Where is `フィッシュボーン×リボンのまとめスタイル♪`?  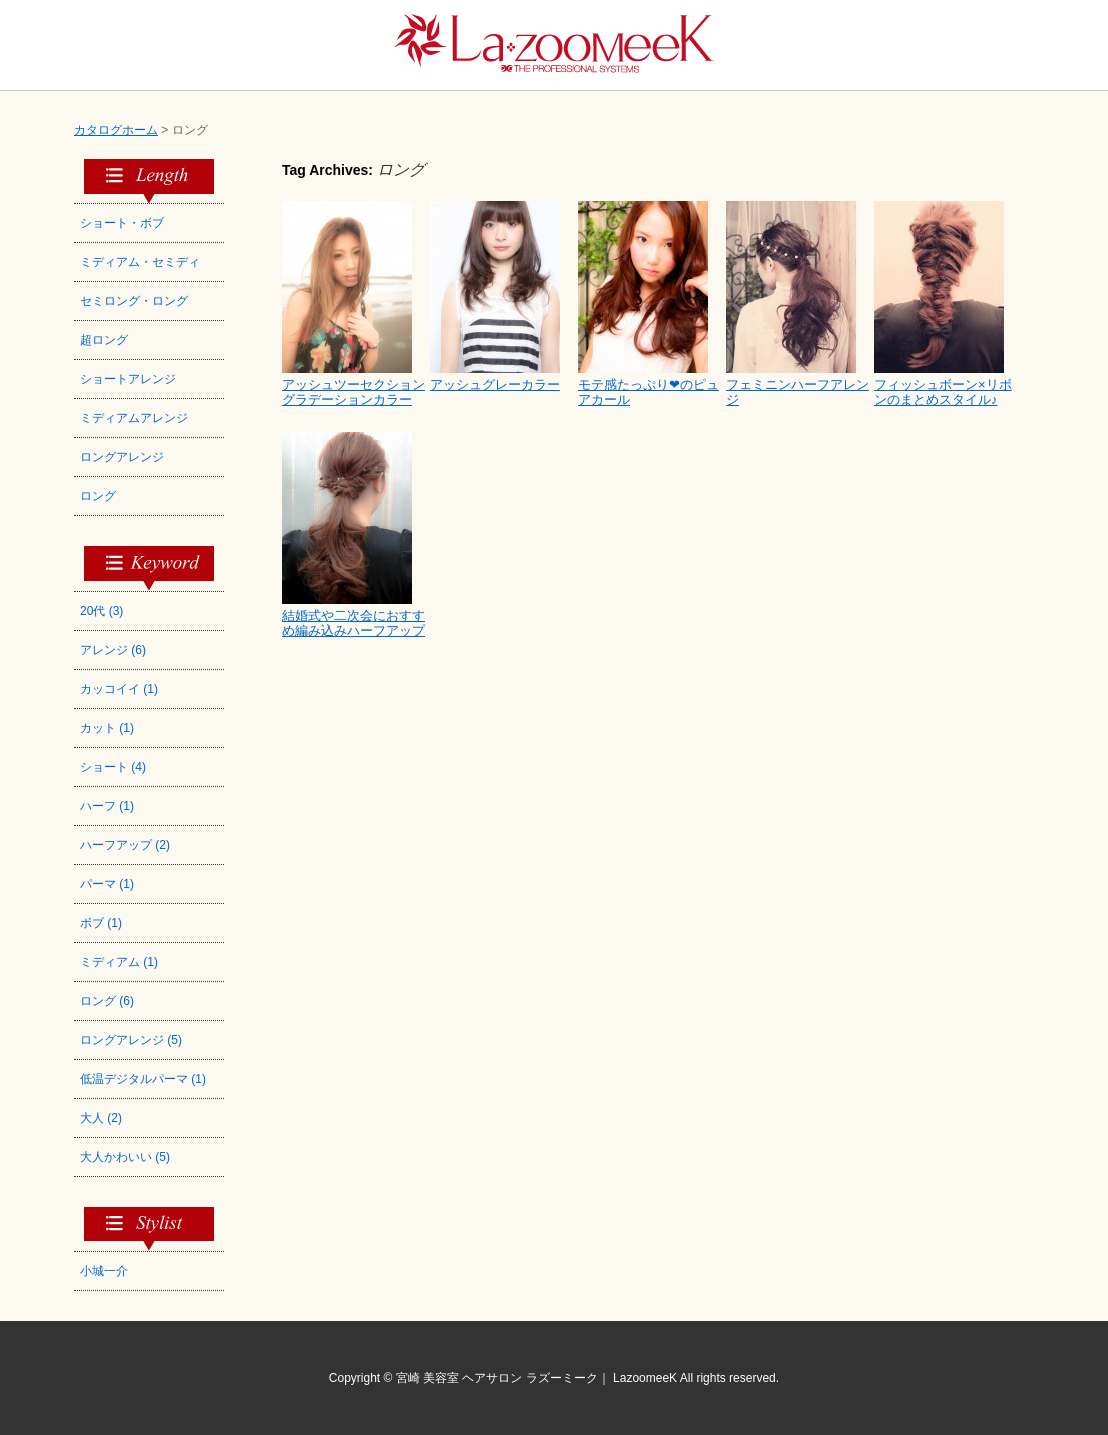
フィッシュボーン×リボンのまとめスタイル♪ is located at coordinates (943, 392).